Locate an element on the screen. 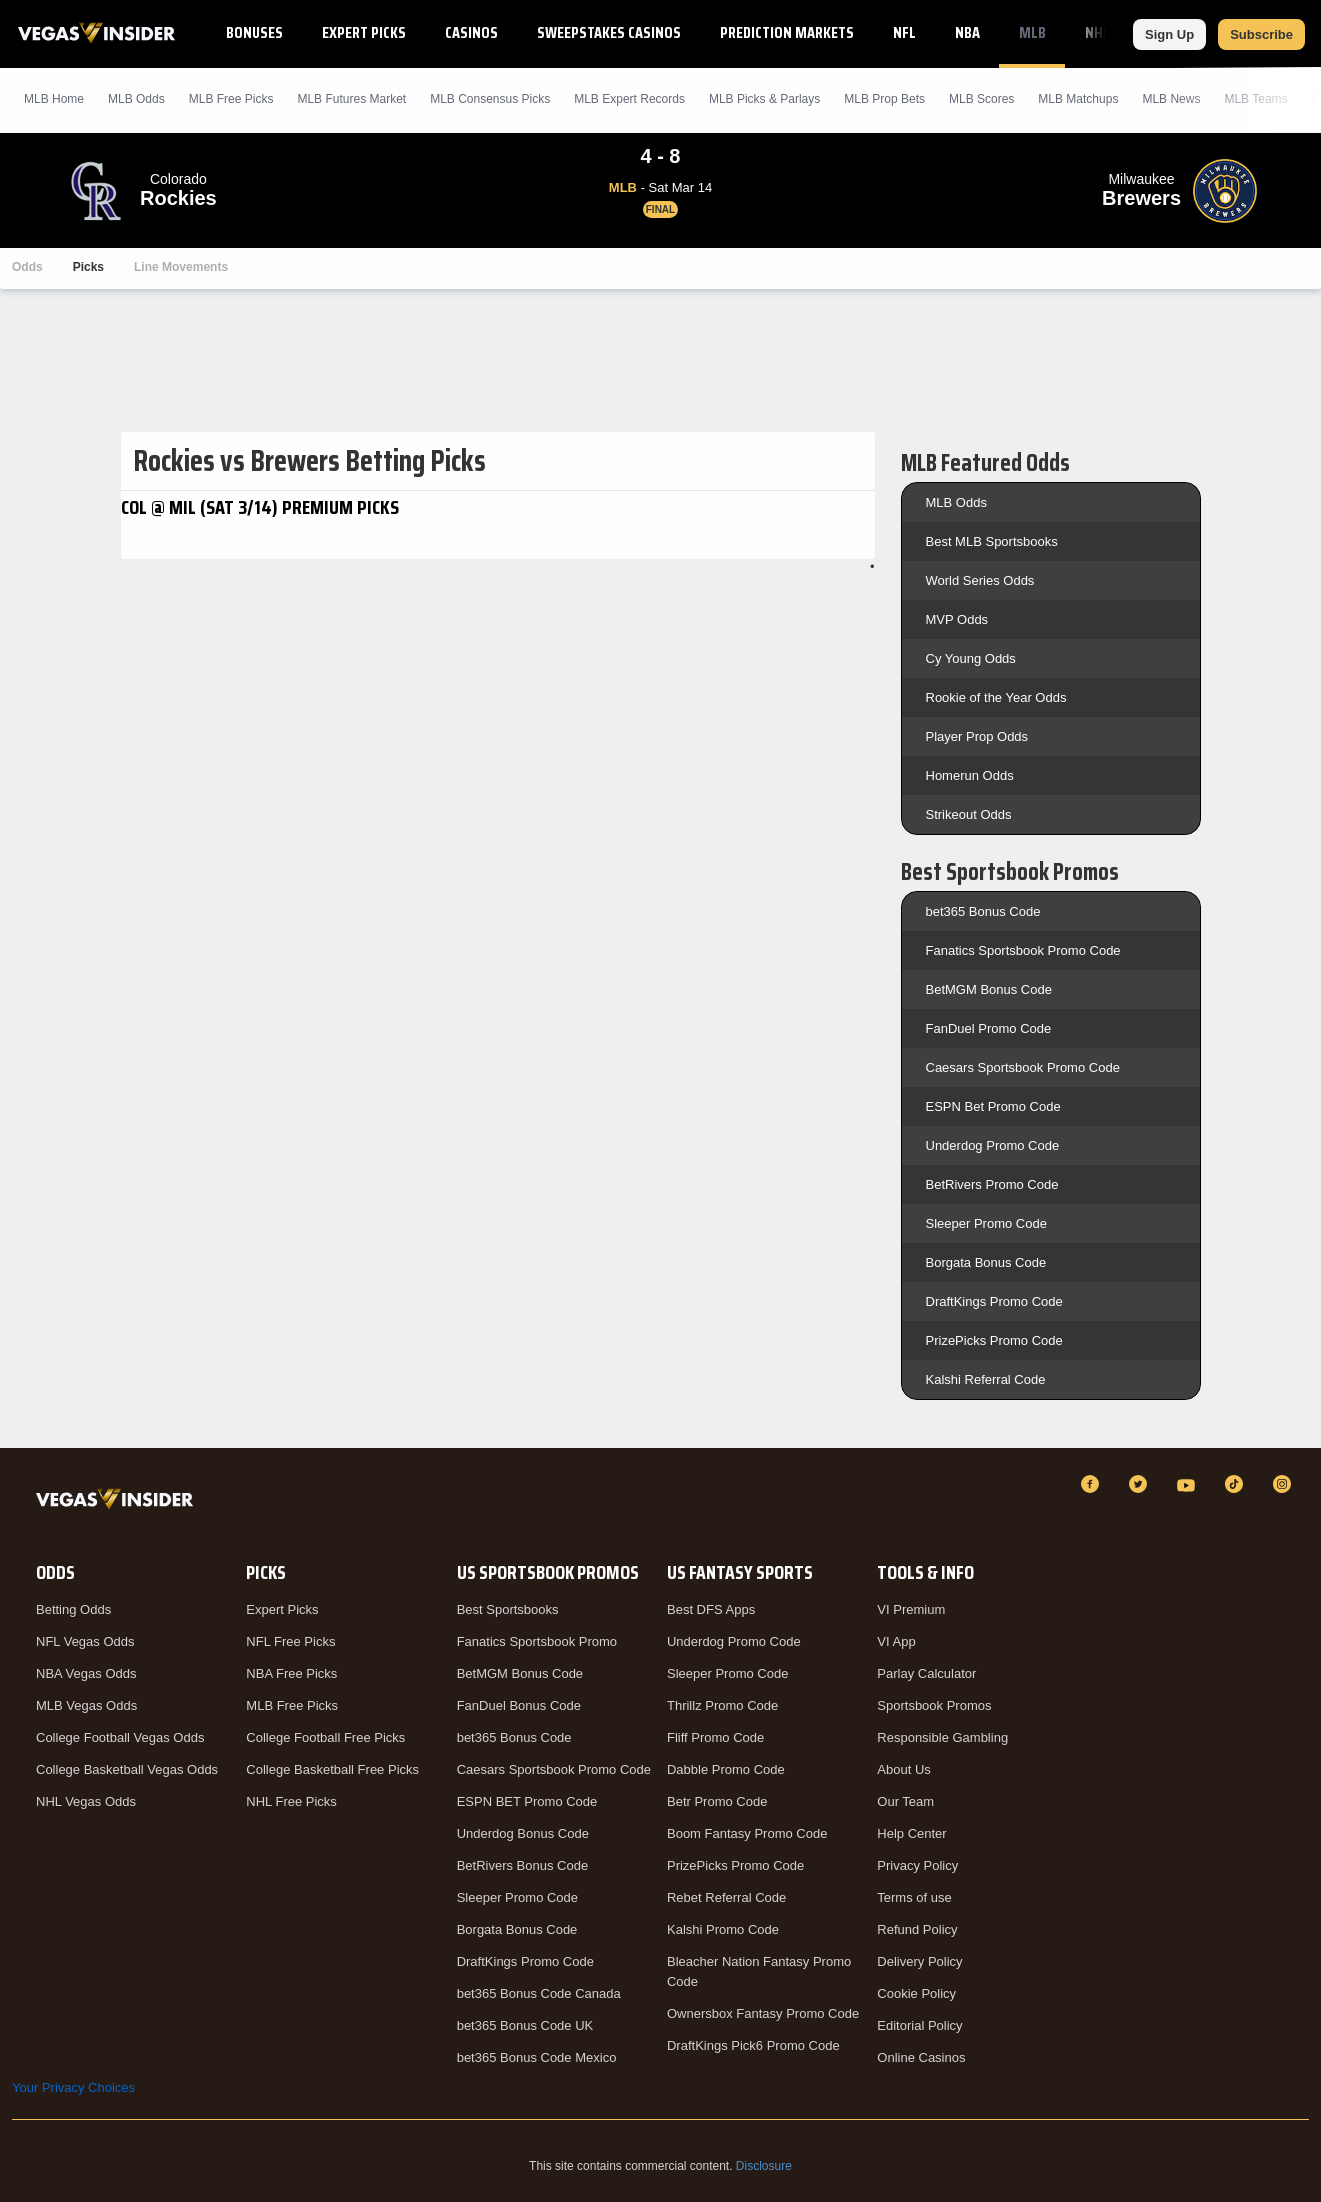 This screenshot has width=1321, height=2202. bet365 Bonus Code UK is located at coordinates (525, 2025).